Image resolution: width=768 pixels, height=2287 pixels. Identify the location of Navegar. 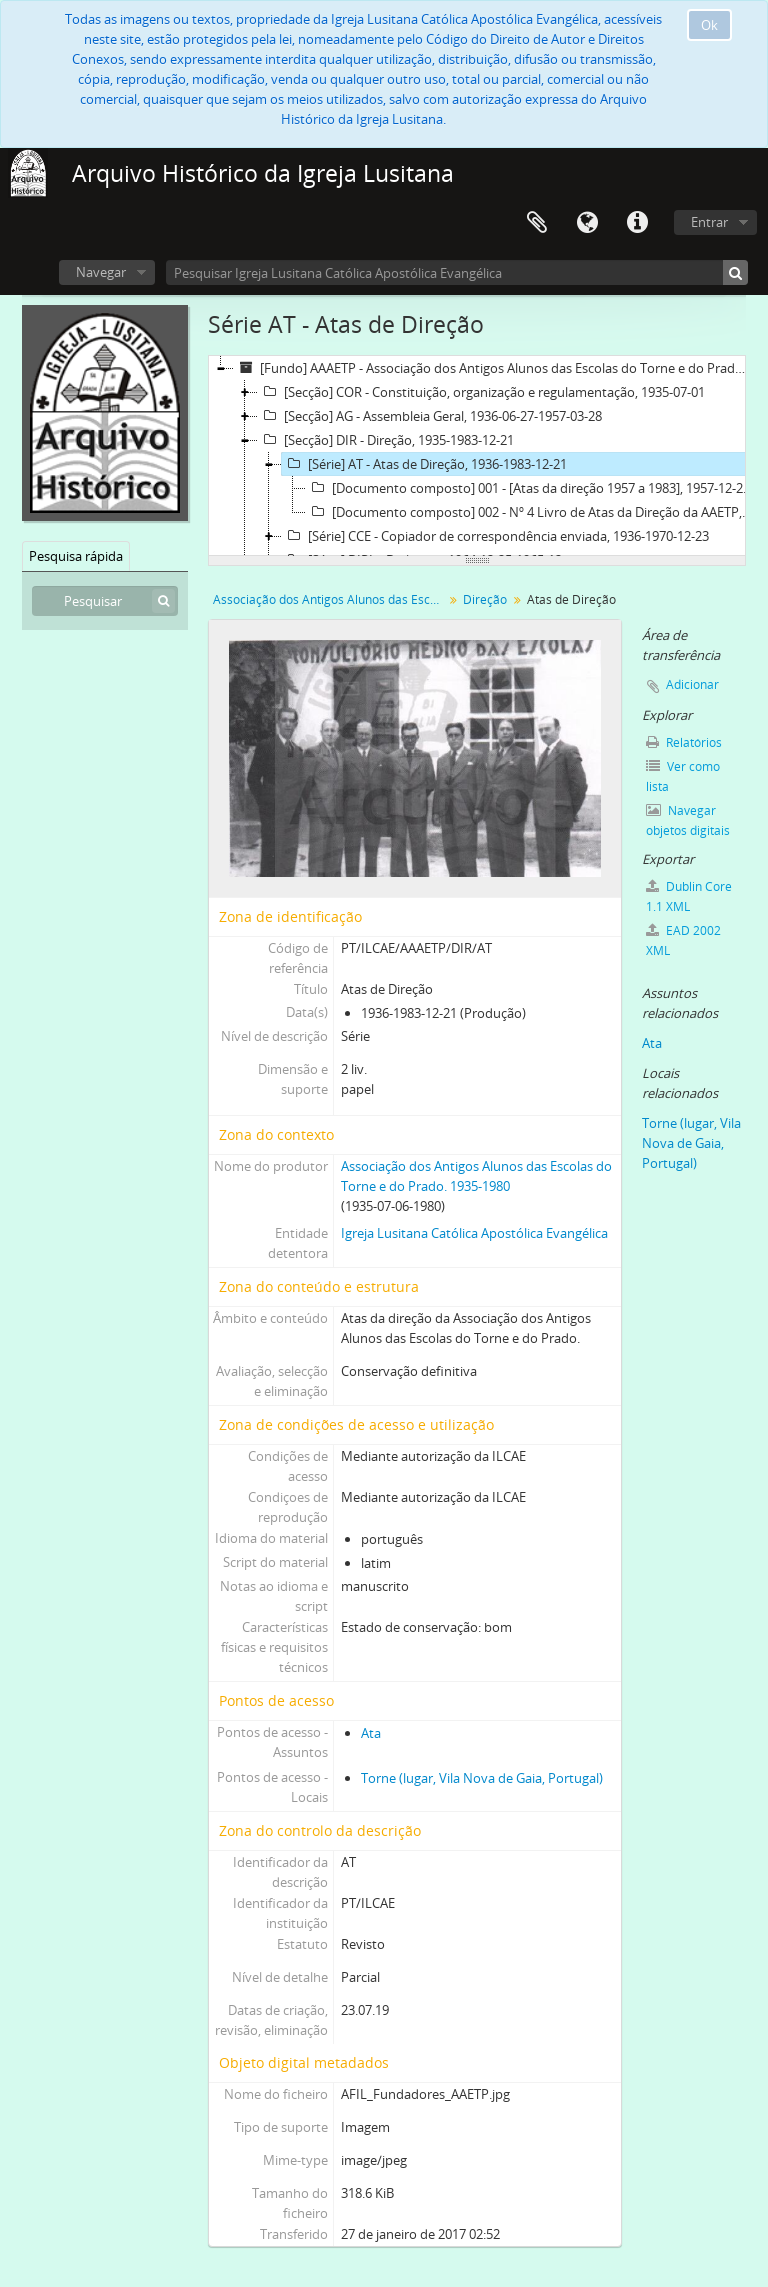
(101, 272).